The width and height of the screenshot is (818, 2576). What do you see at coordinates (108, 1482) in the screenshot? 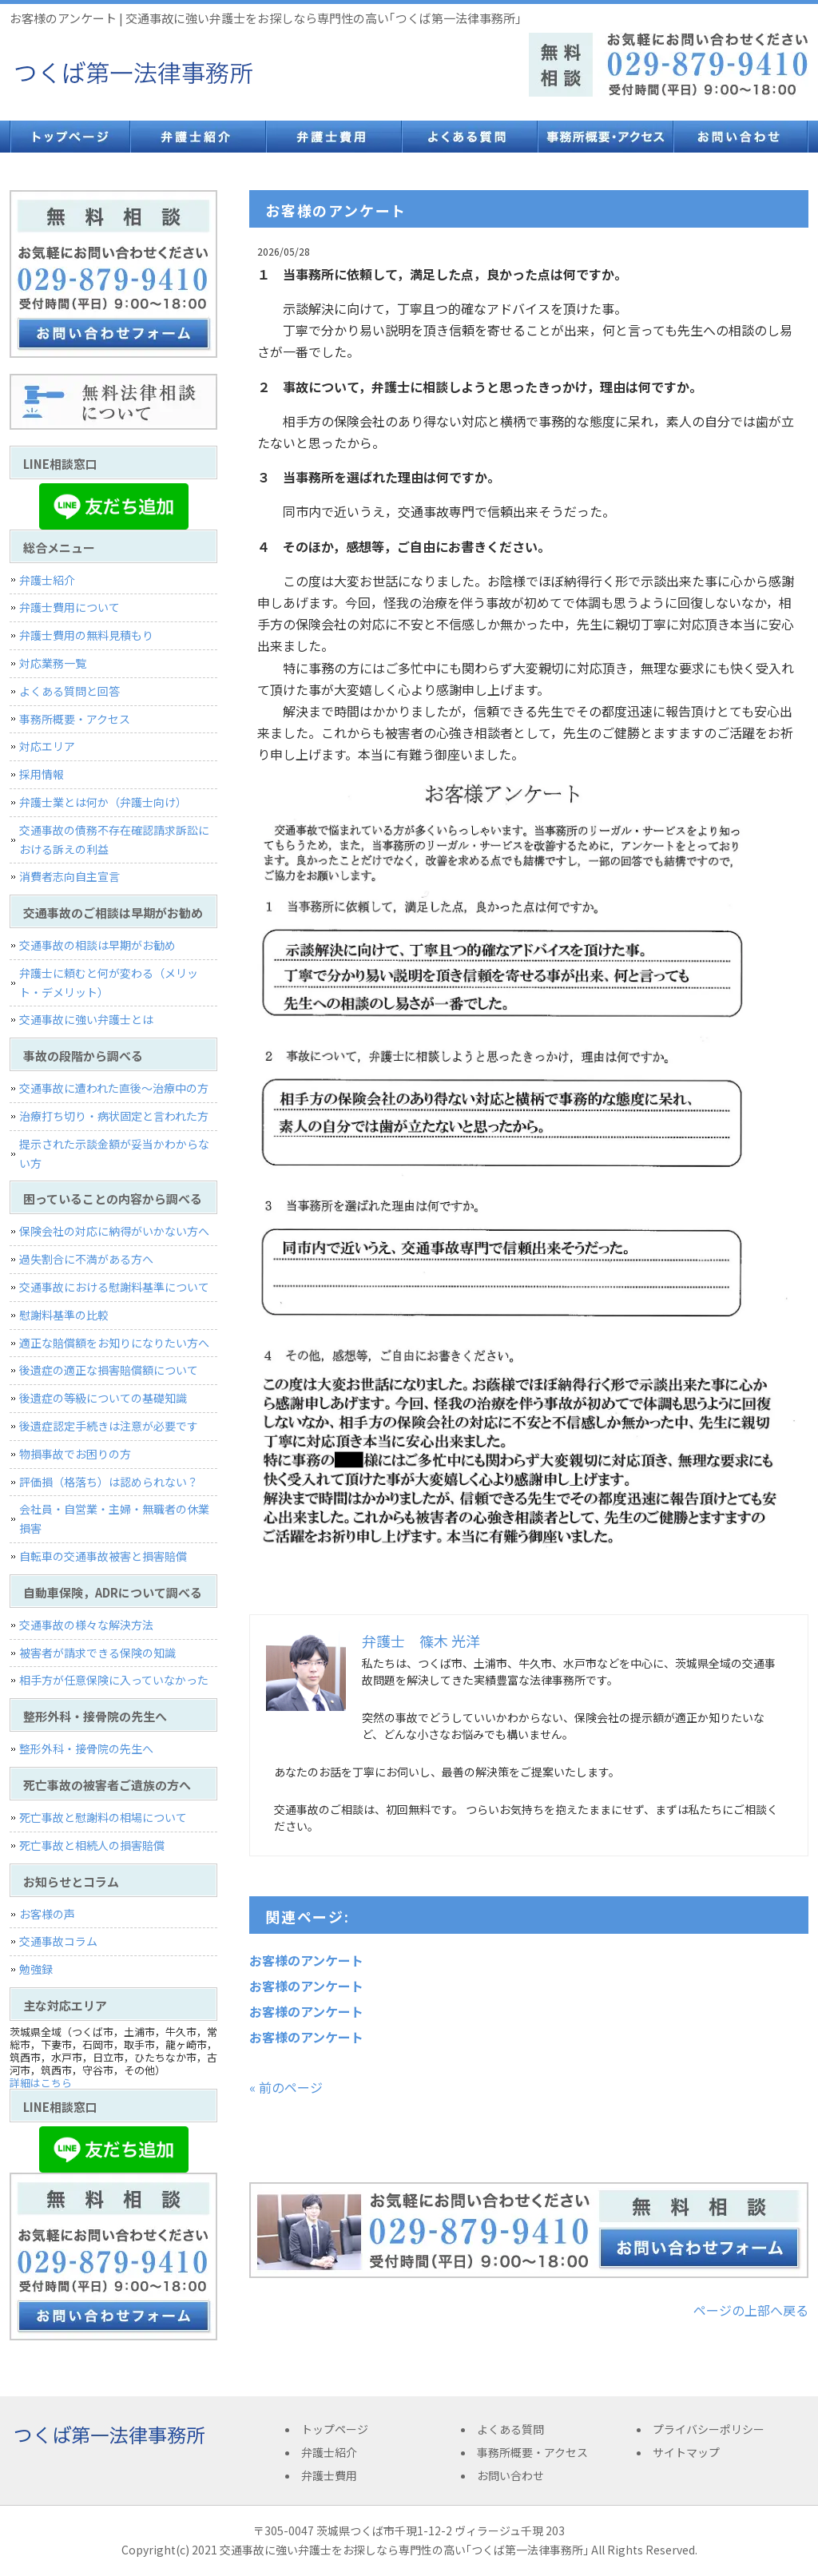
I see `評価損（格落ち）は認められない？` at bounding box center [108, 1482].